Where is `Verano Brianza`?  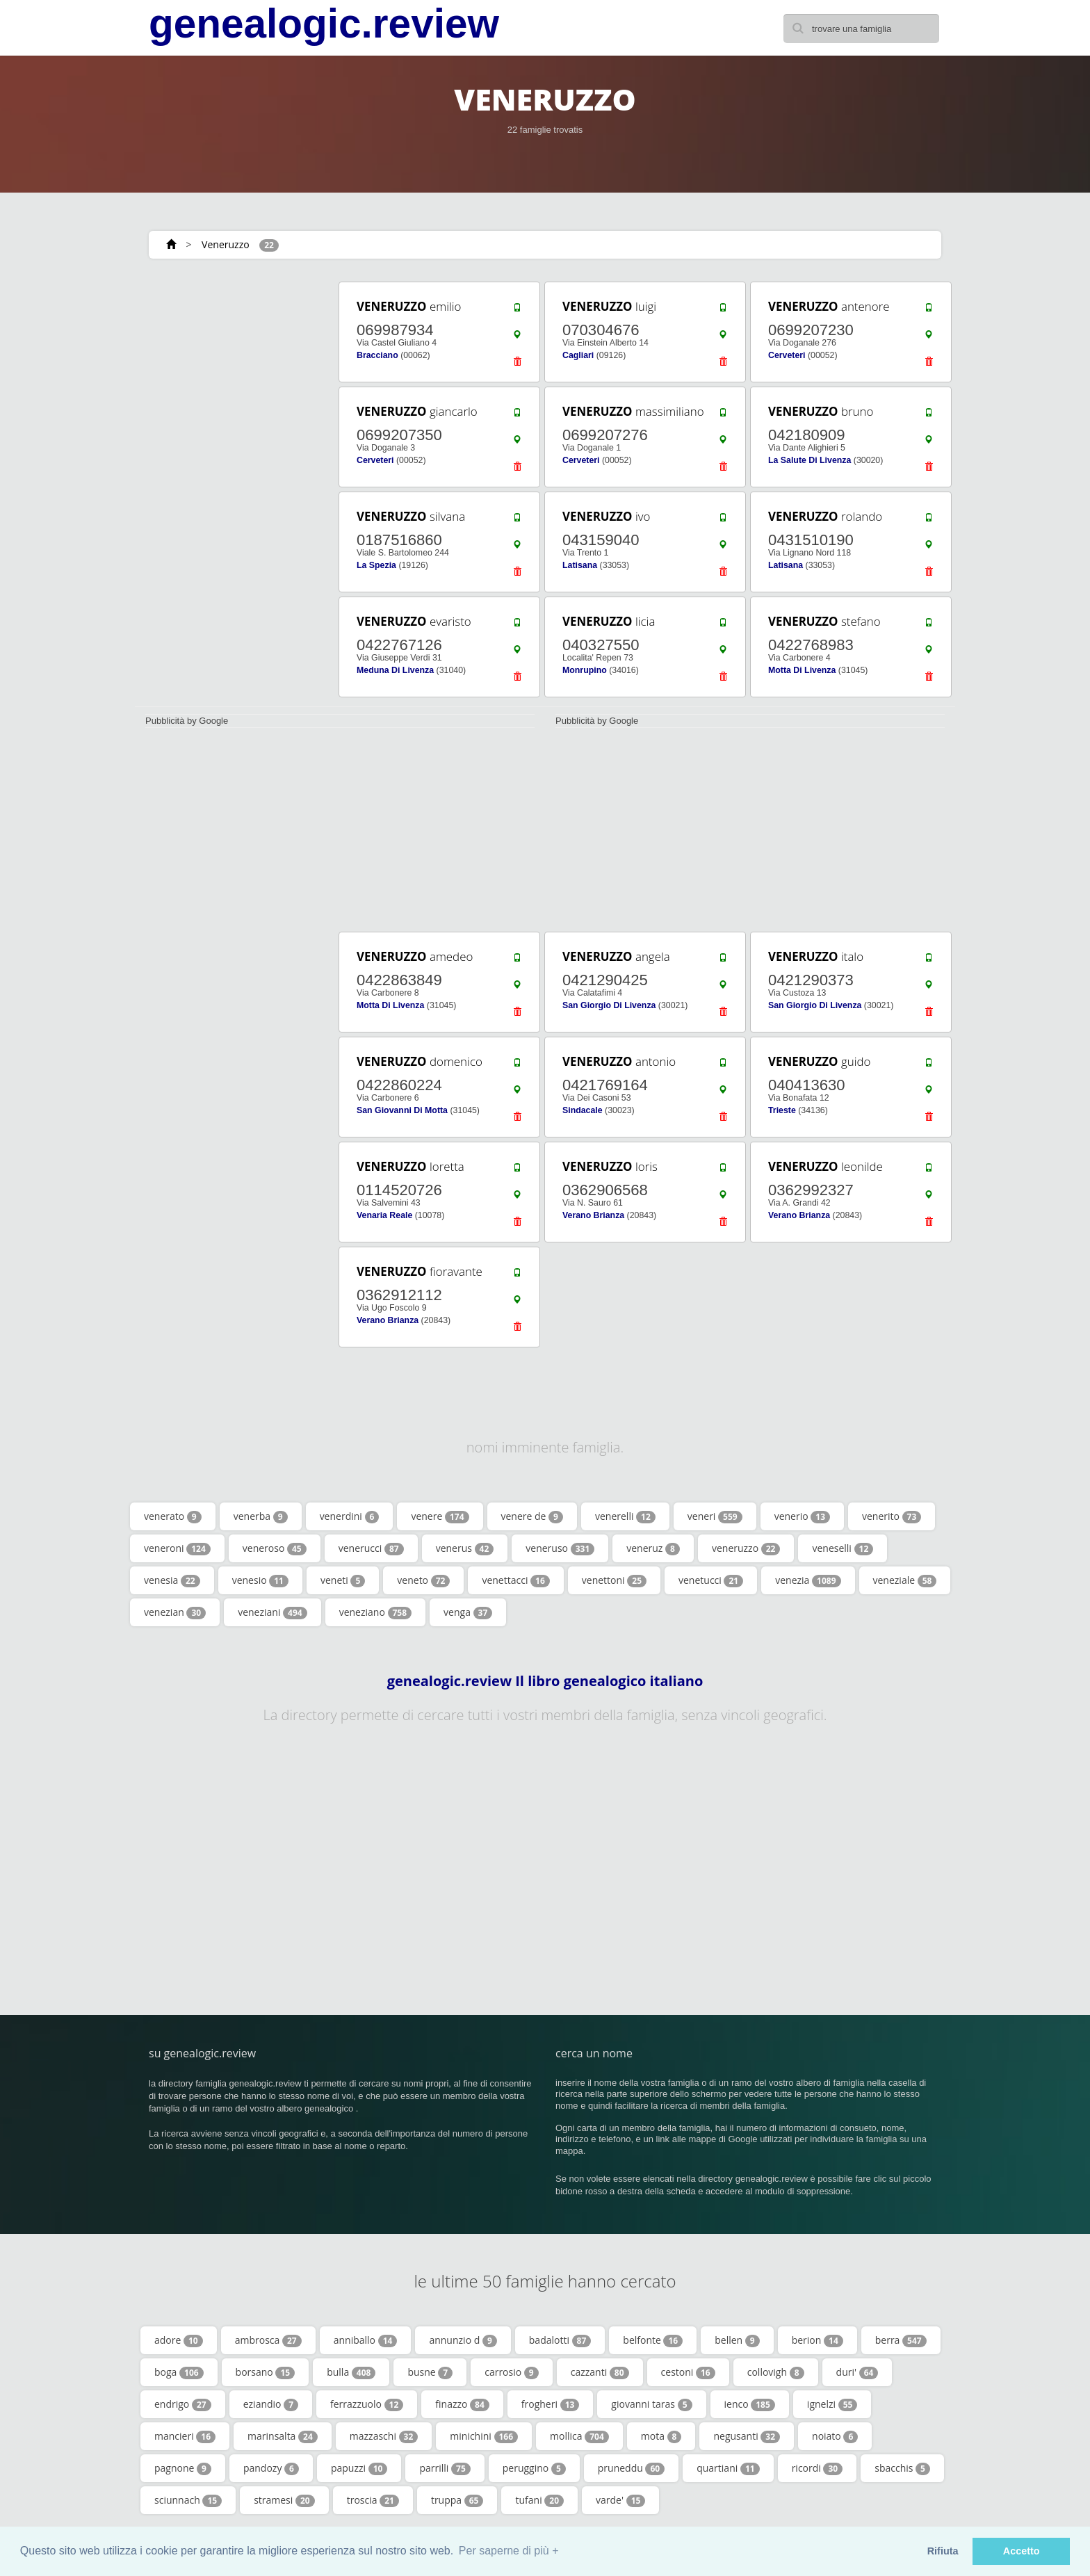 Verano Brianza is located at coordinates (593, 1215).